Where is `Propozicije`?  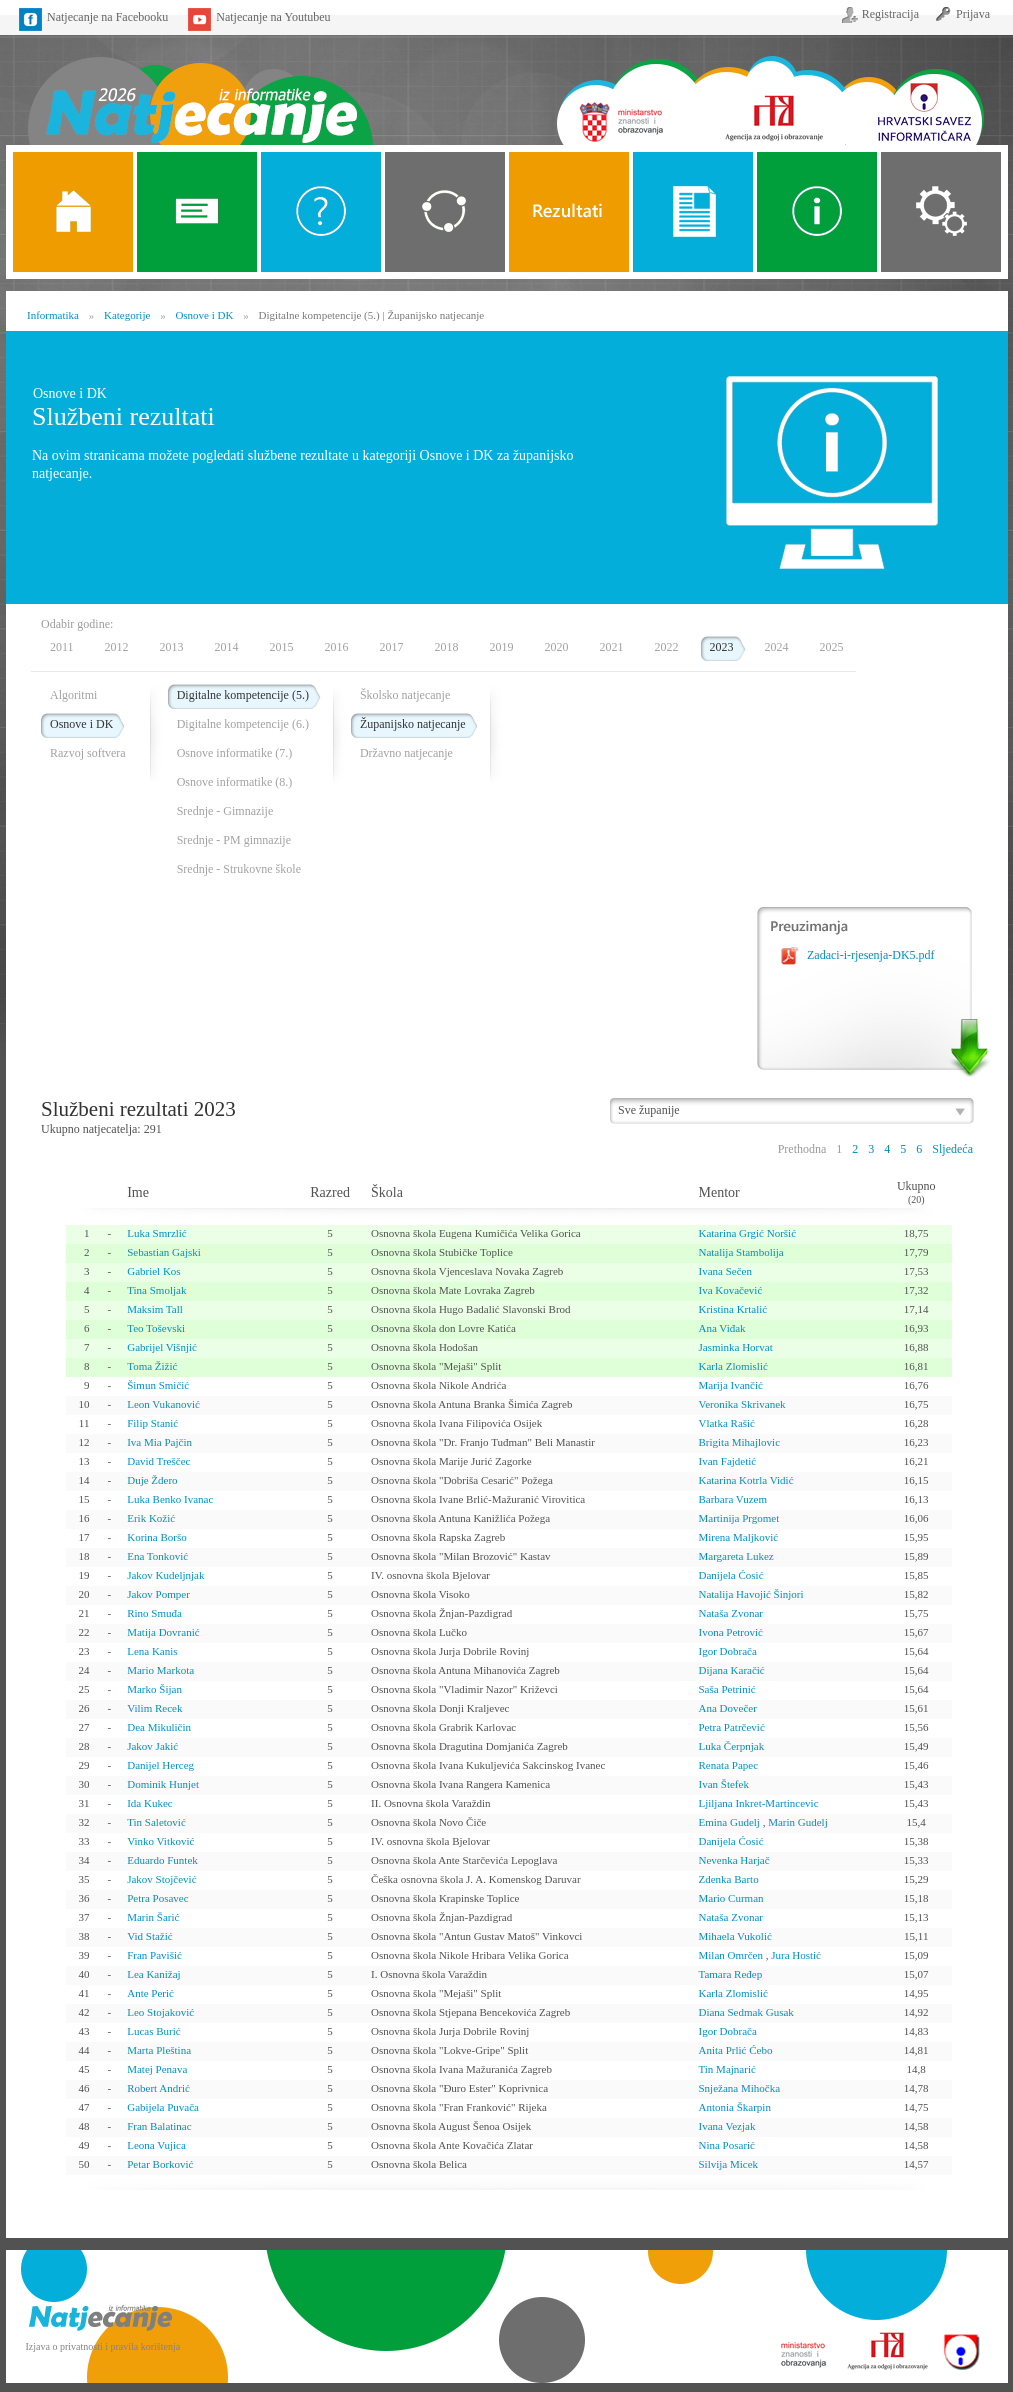
Propozicije is located at coordinates (693, 212).